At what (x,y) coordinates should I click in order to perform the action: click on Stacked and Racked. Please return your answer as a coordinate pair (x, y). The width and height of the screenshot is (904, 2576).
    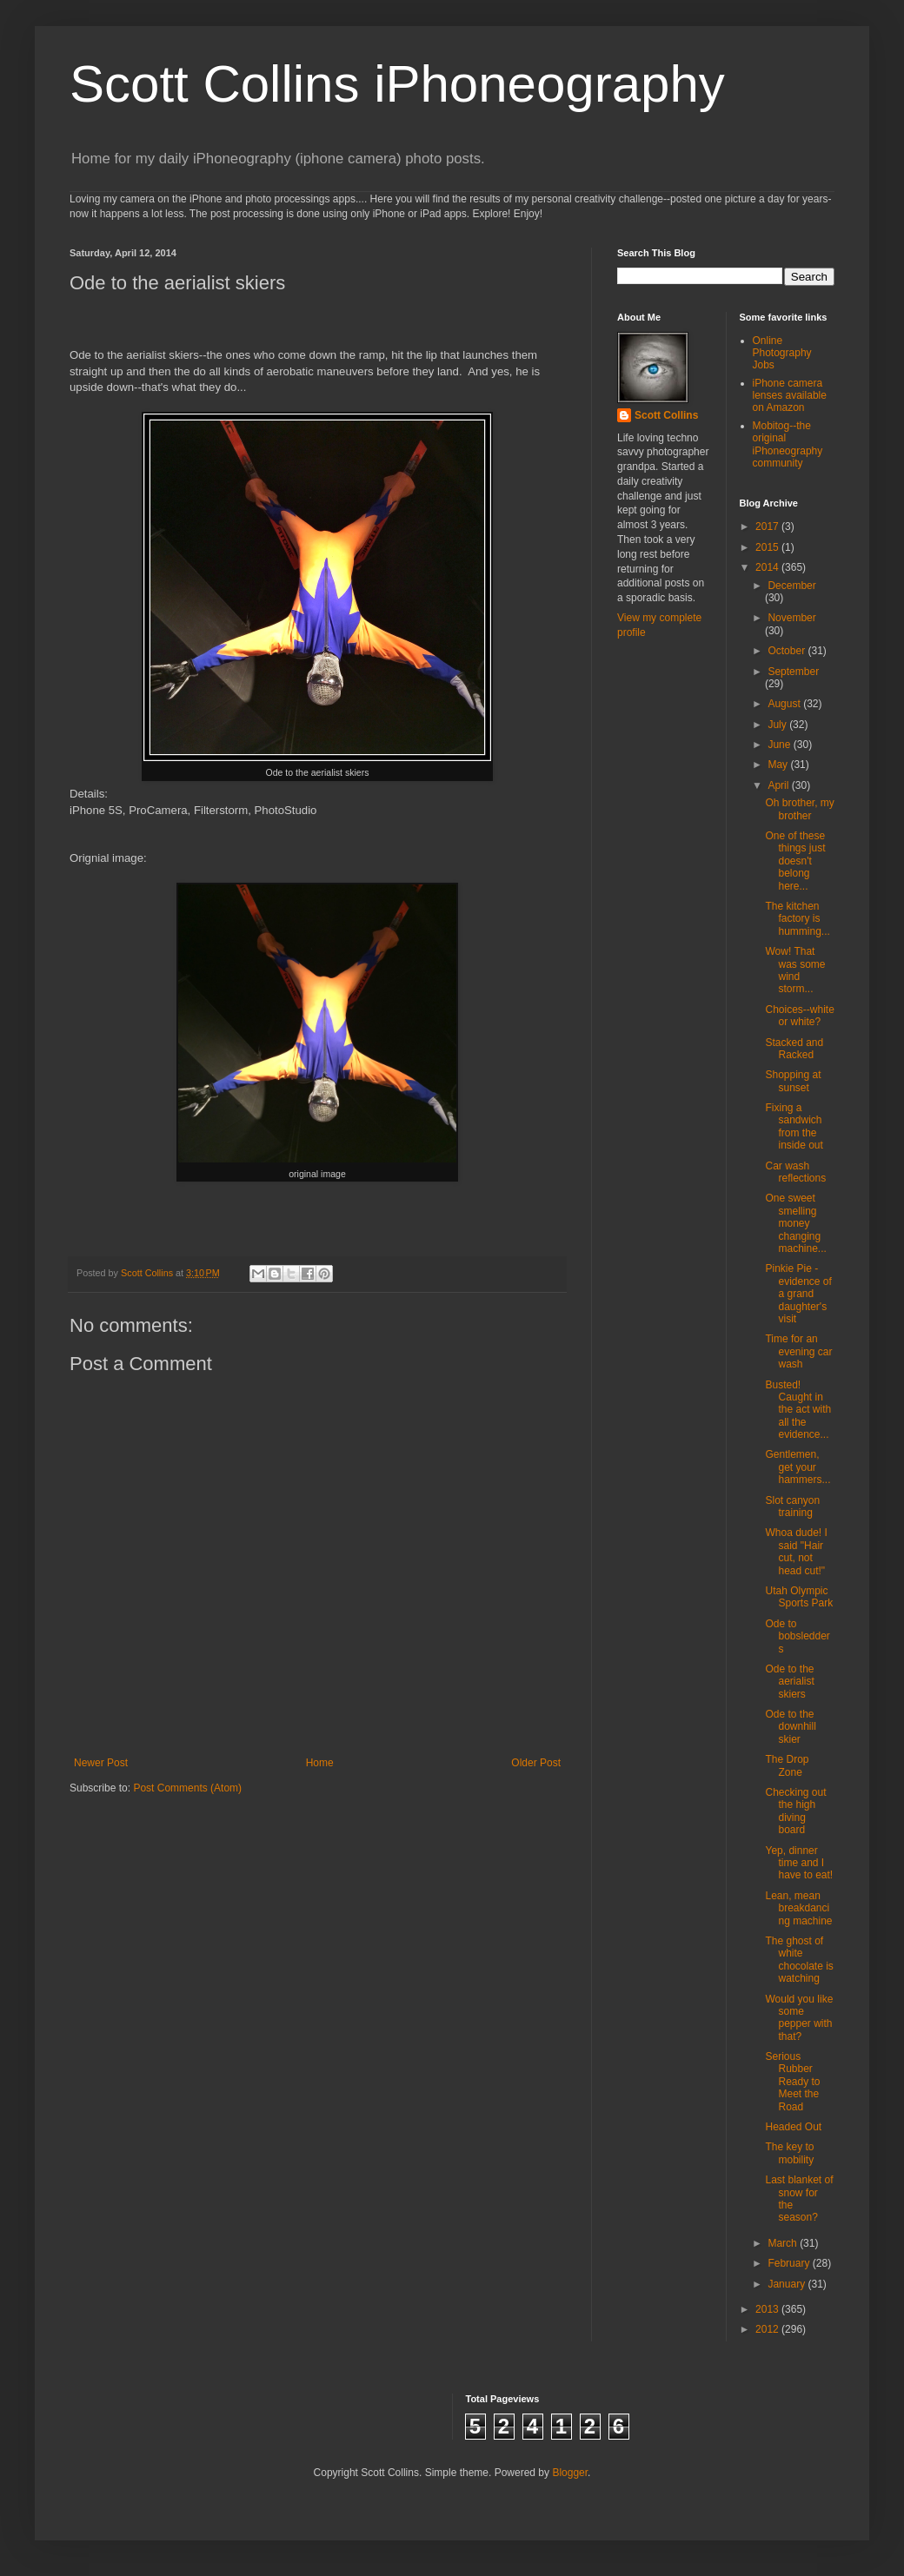
    Looking at the image, I should click on (794, 1048).